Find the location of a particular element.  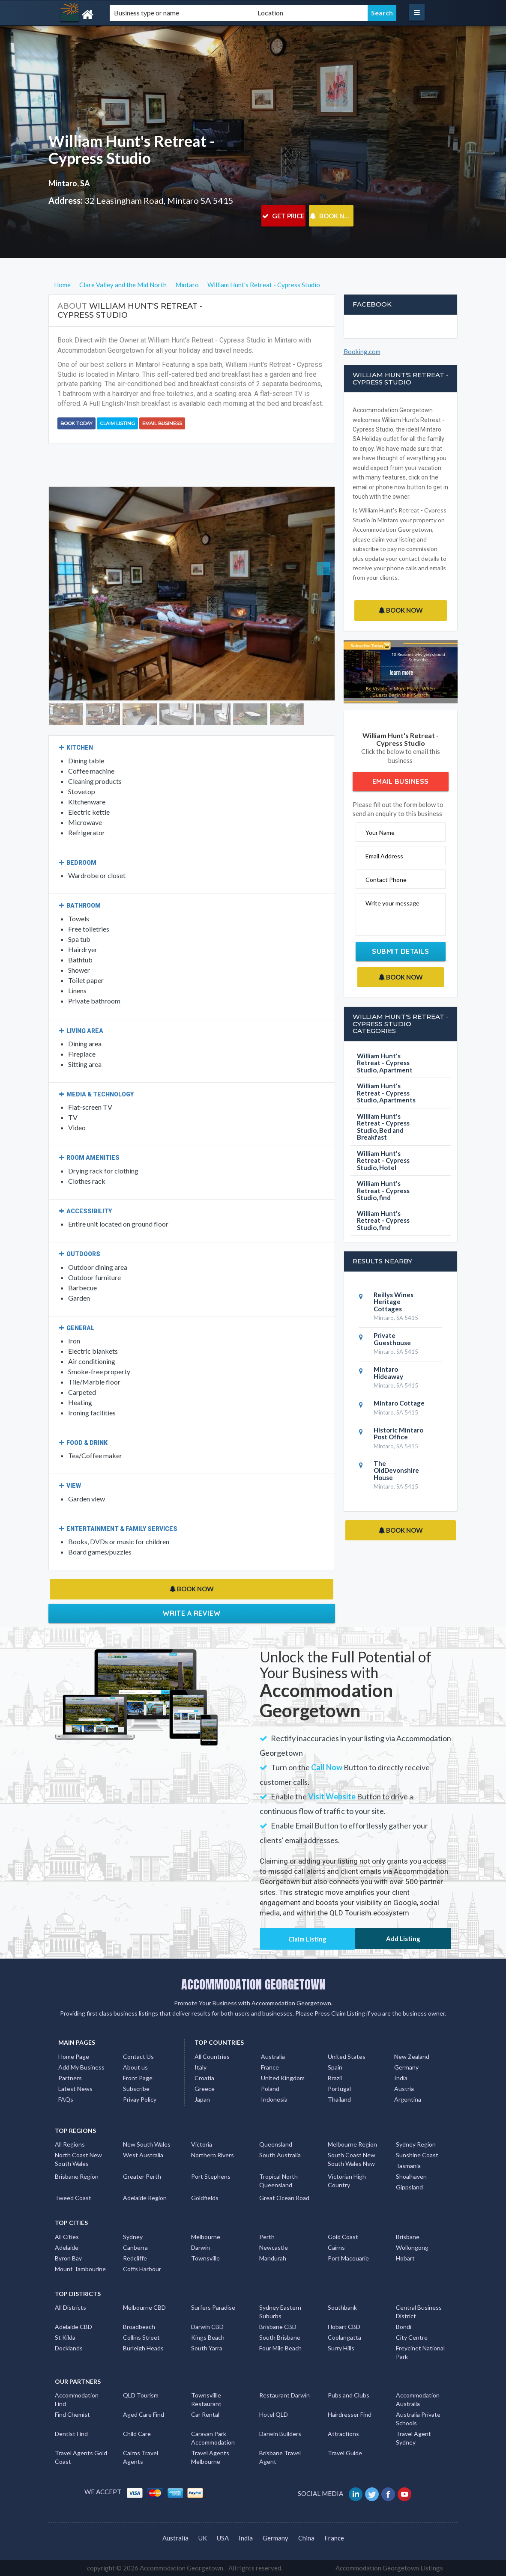

Mount Tambourine is located at coordinates (80, 2268).